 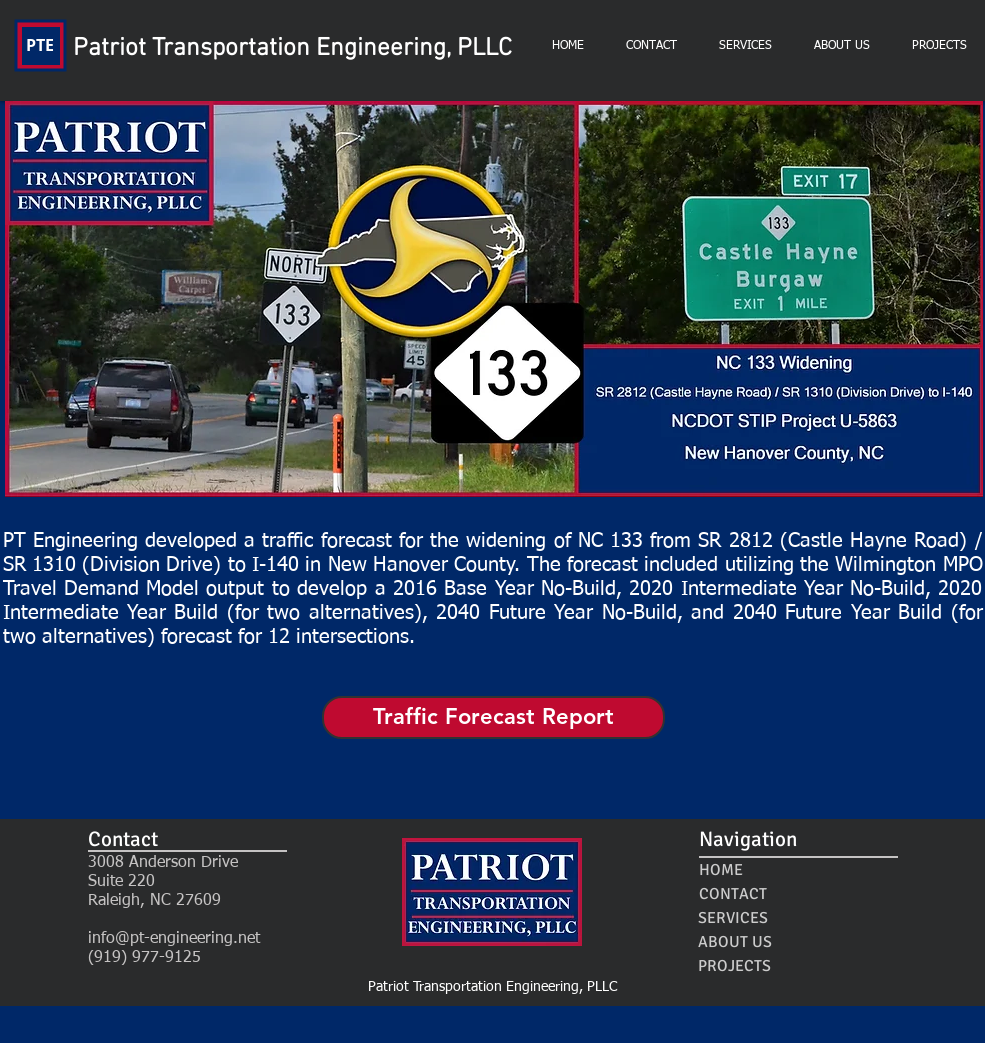 What do you see at coordinates (735, 966) in the screenshot?
I see `[PROJECTS]` at bounding box center [735, 966].